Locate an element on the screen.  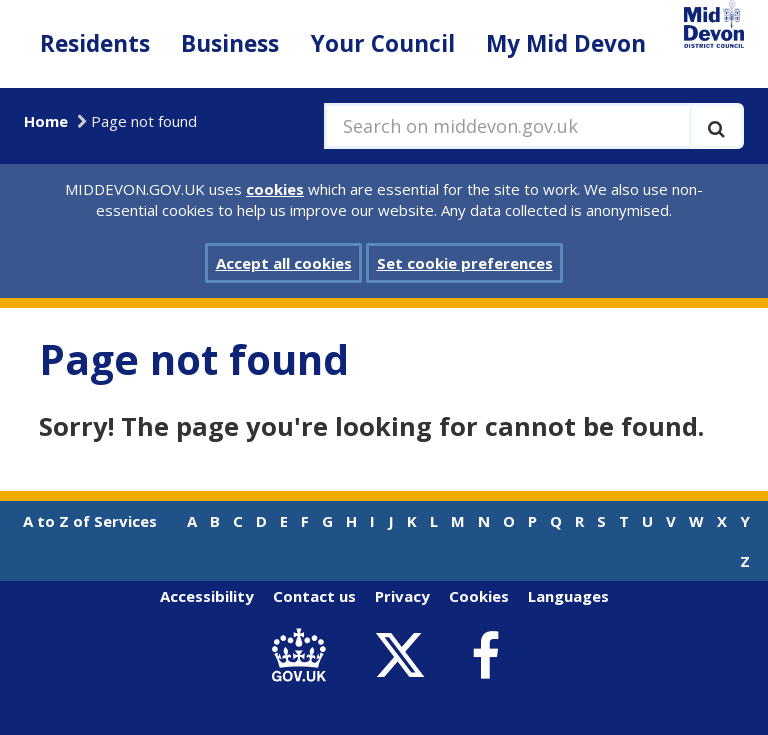
Languages is located at coordinates (568, 596).